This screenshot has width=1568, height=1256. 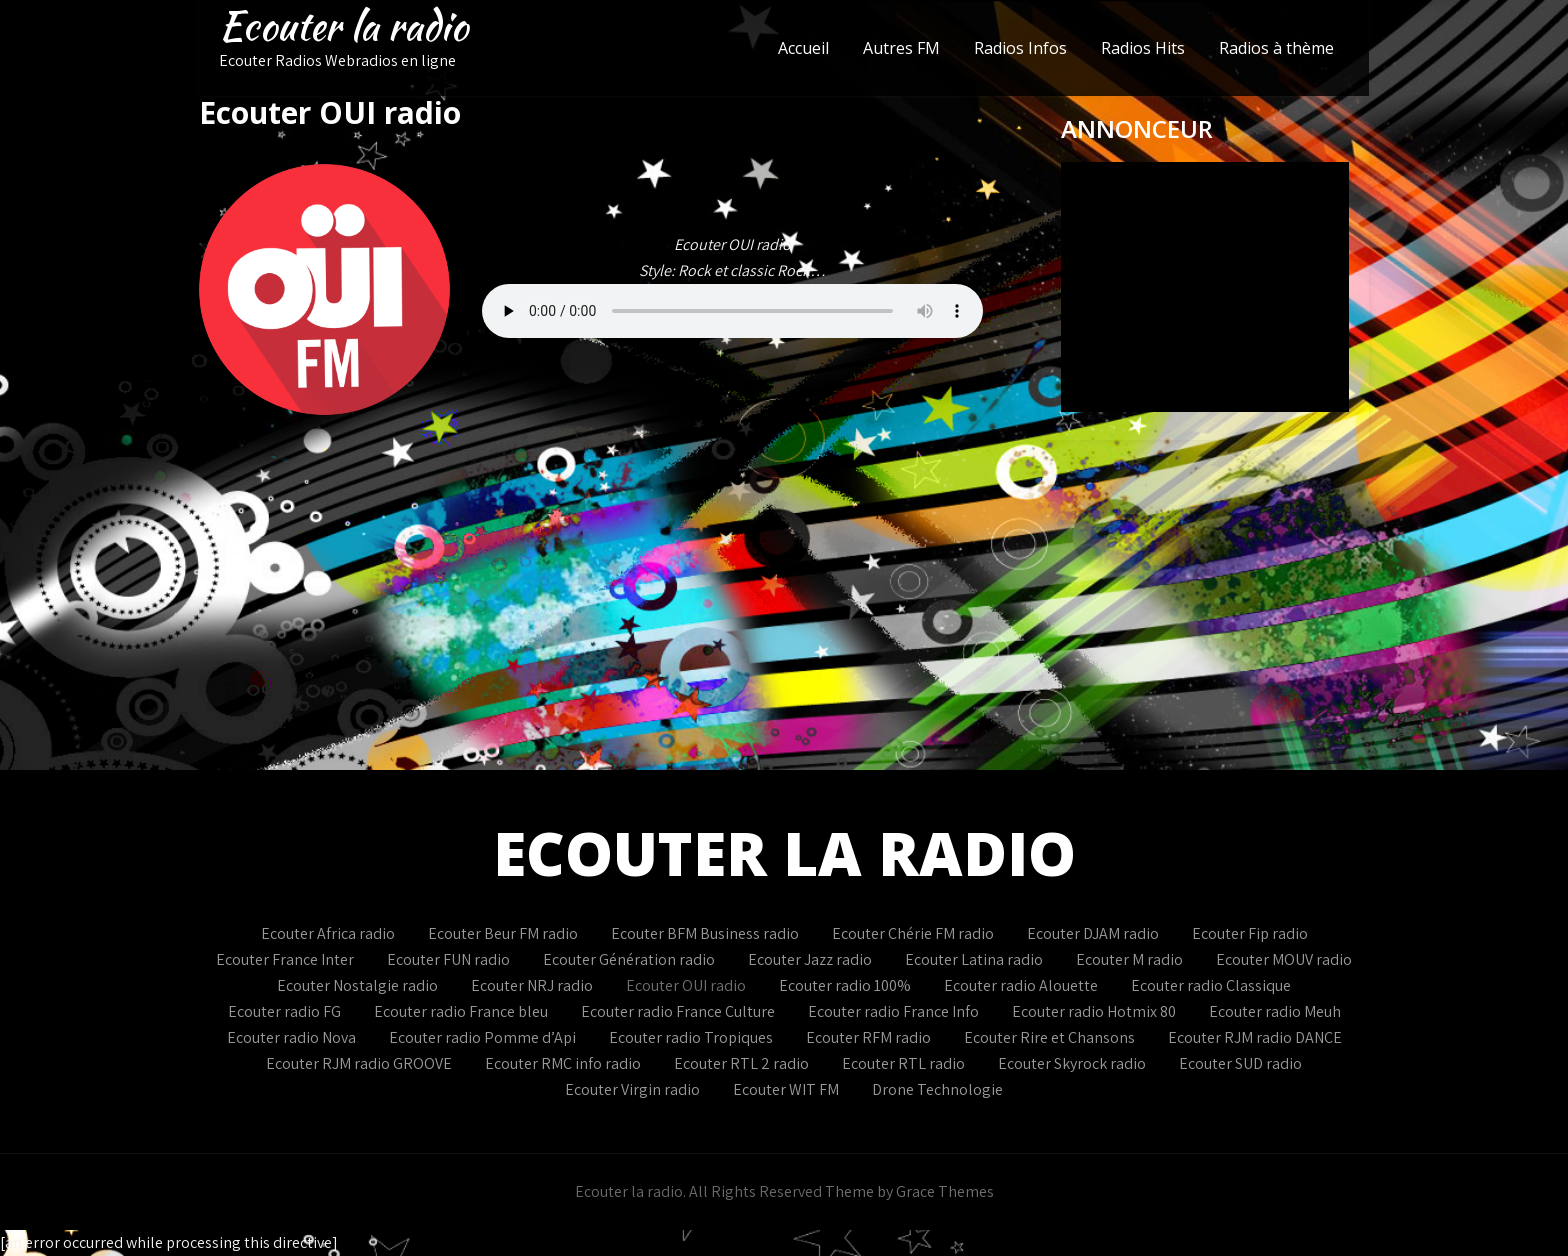 I want to click on Ecouter RMC info radio, so click(x=563, y=1063).